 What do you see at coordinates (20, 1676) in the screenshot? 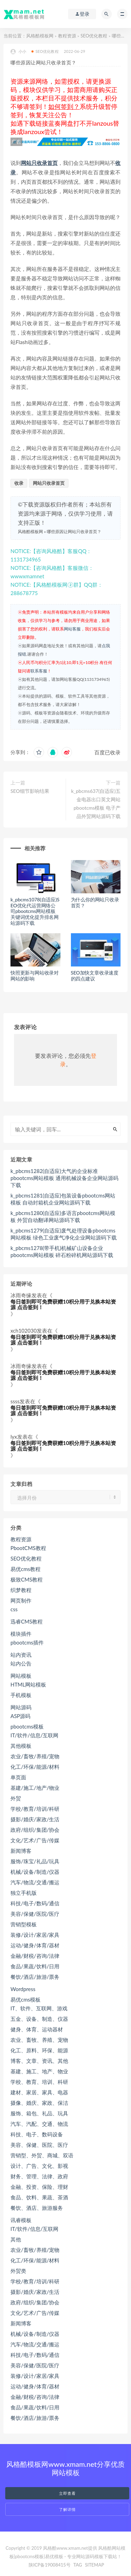
I see `网站模板` at bounding box center [20, 1676].